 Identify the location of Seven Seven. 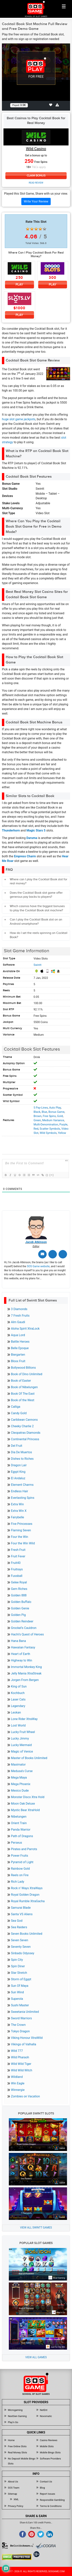
(19, 1940).